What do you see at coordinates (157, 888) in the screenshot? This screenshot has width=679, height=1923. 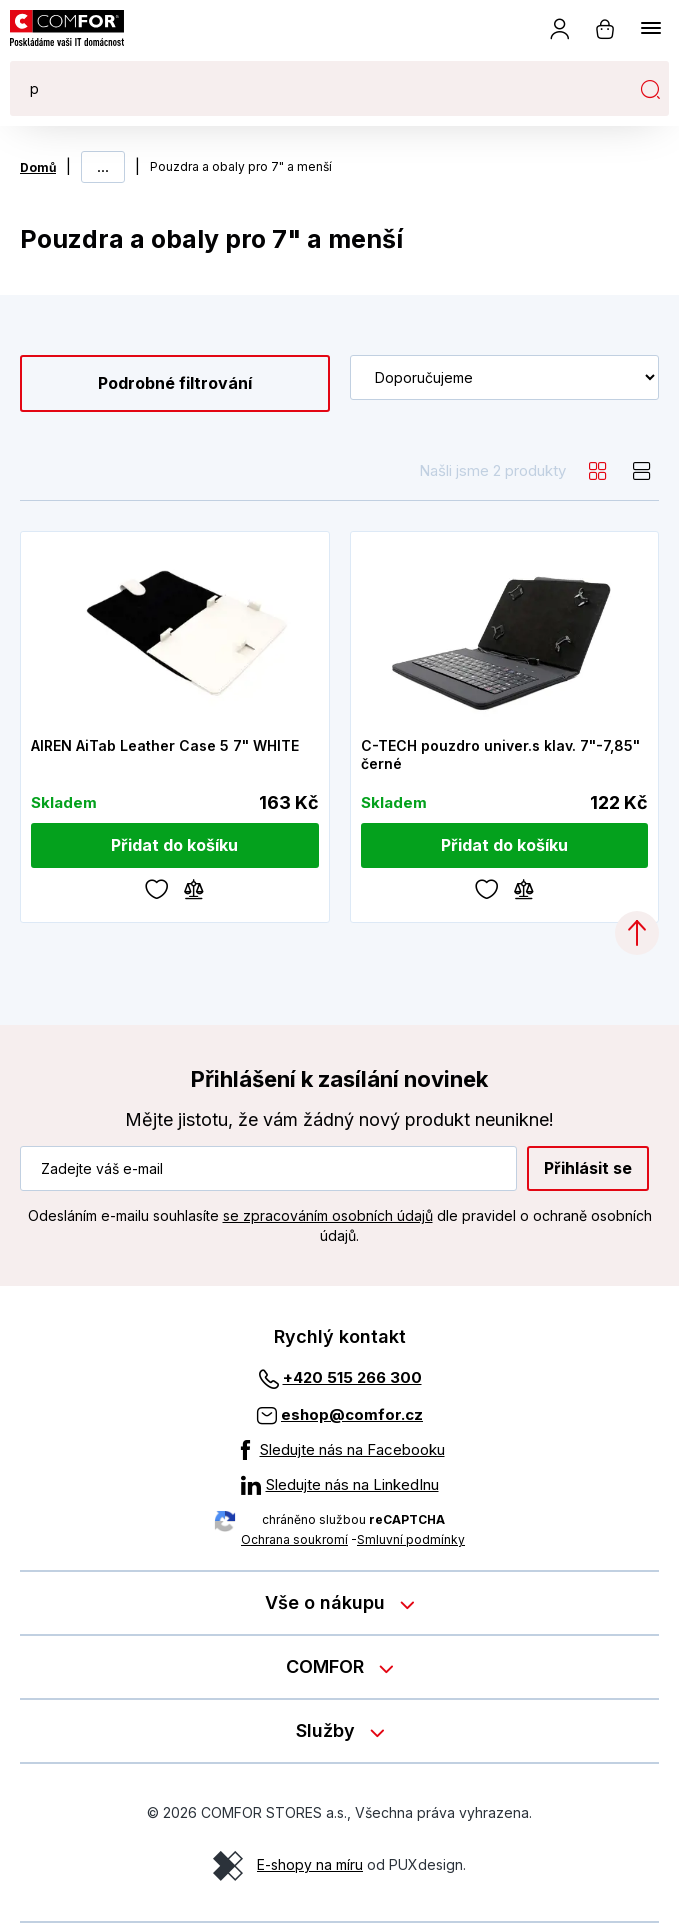 I see `[Oblíbené]` at bounding box center [157, 888].